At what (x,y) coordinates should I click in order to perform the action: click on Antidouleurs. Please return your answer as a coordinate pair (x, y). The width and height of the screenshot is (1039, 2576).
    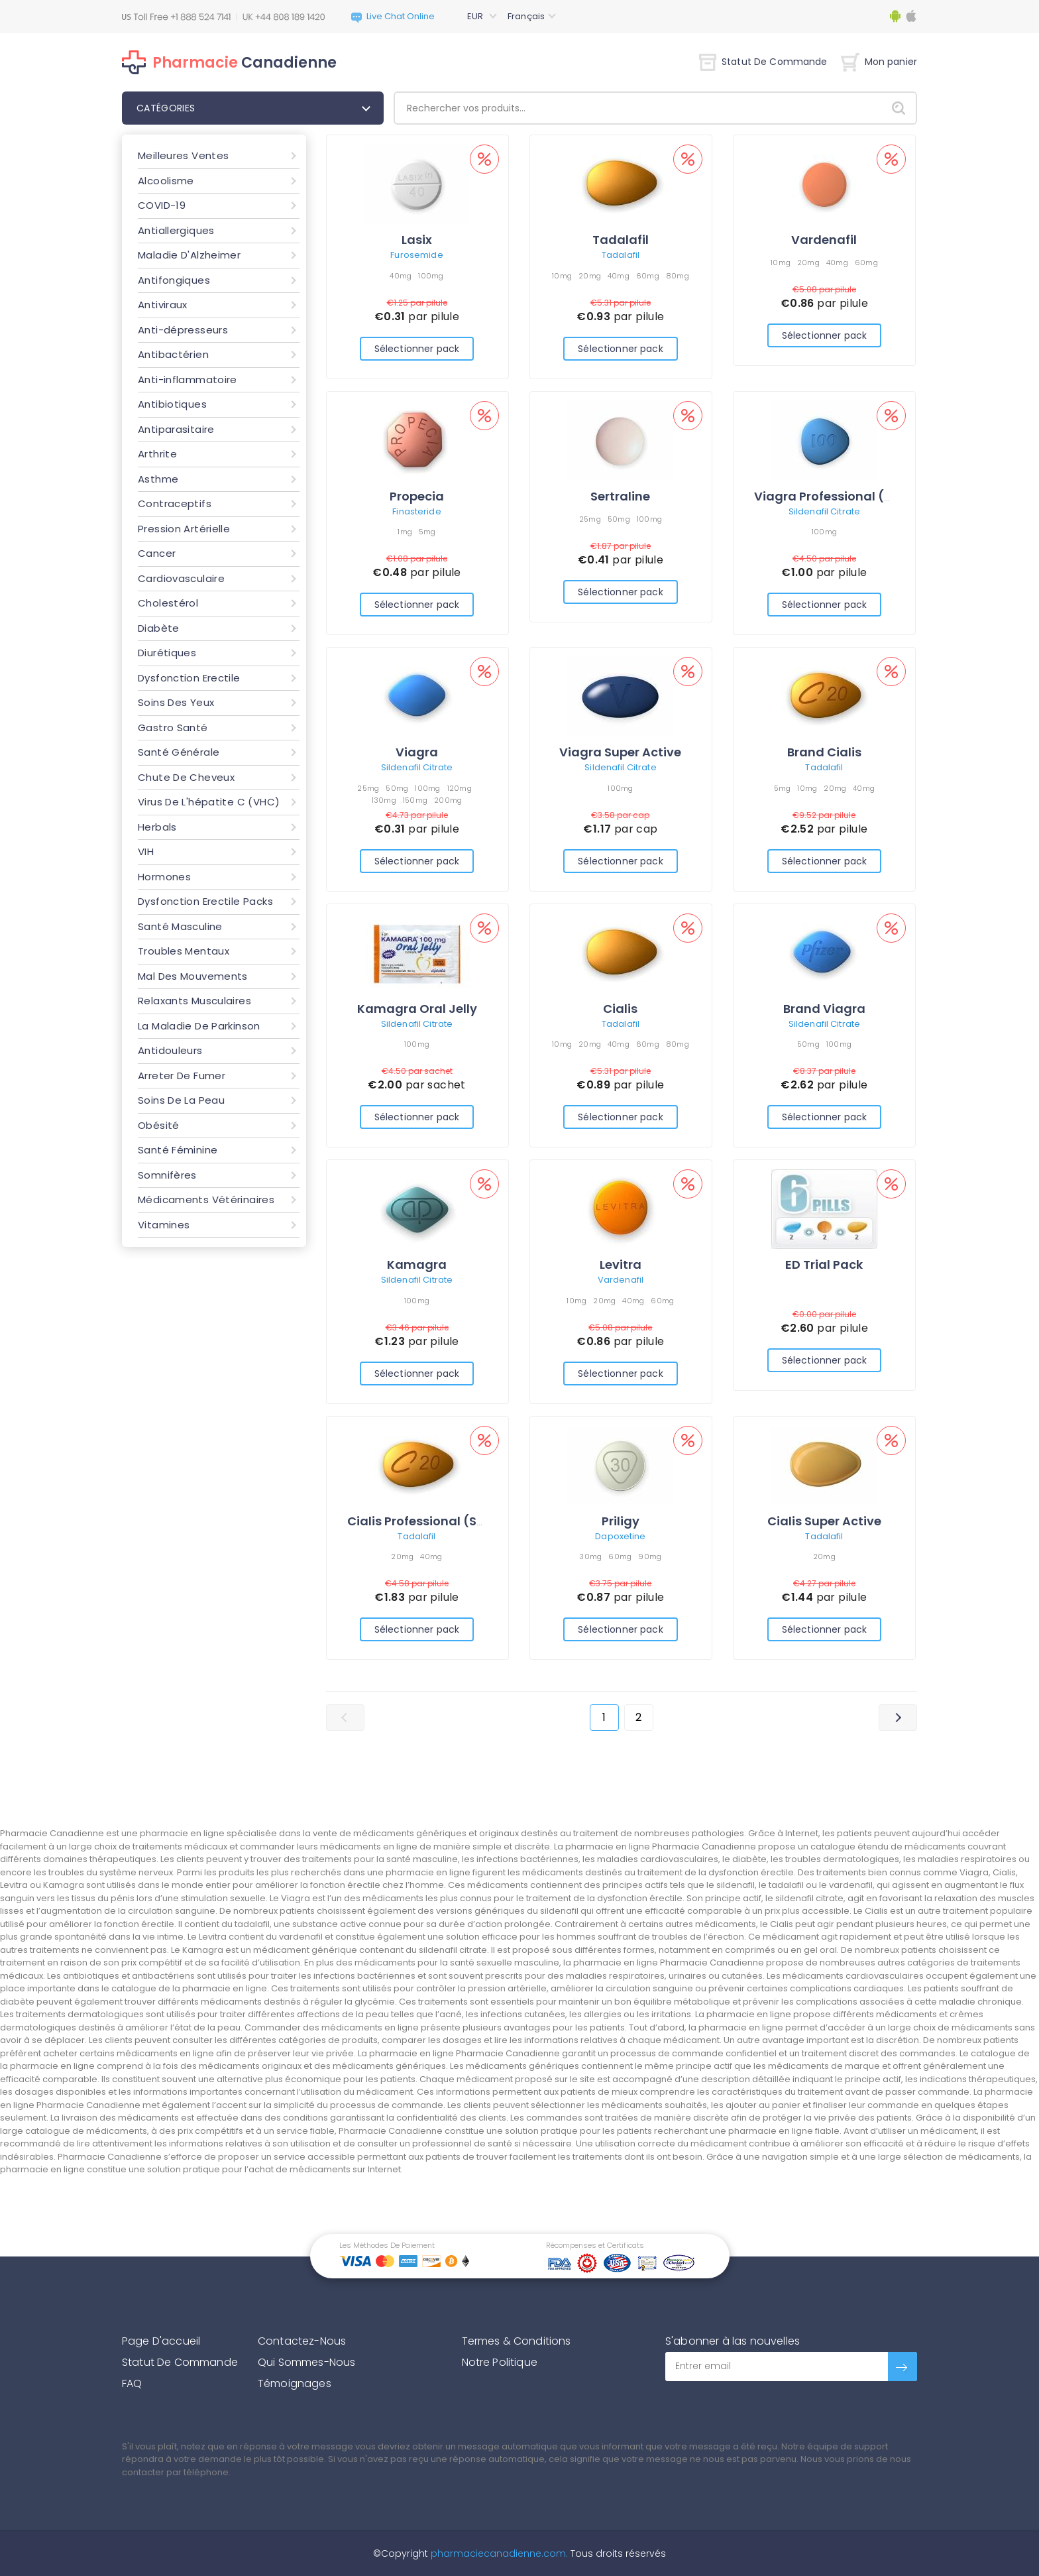
    Looking at the image, I should click on (170, 1050).